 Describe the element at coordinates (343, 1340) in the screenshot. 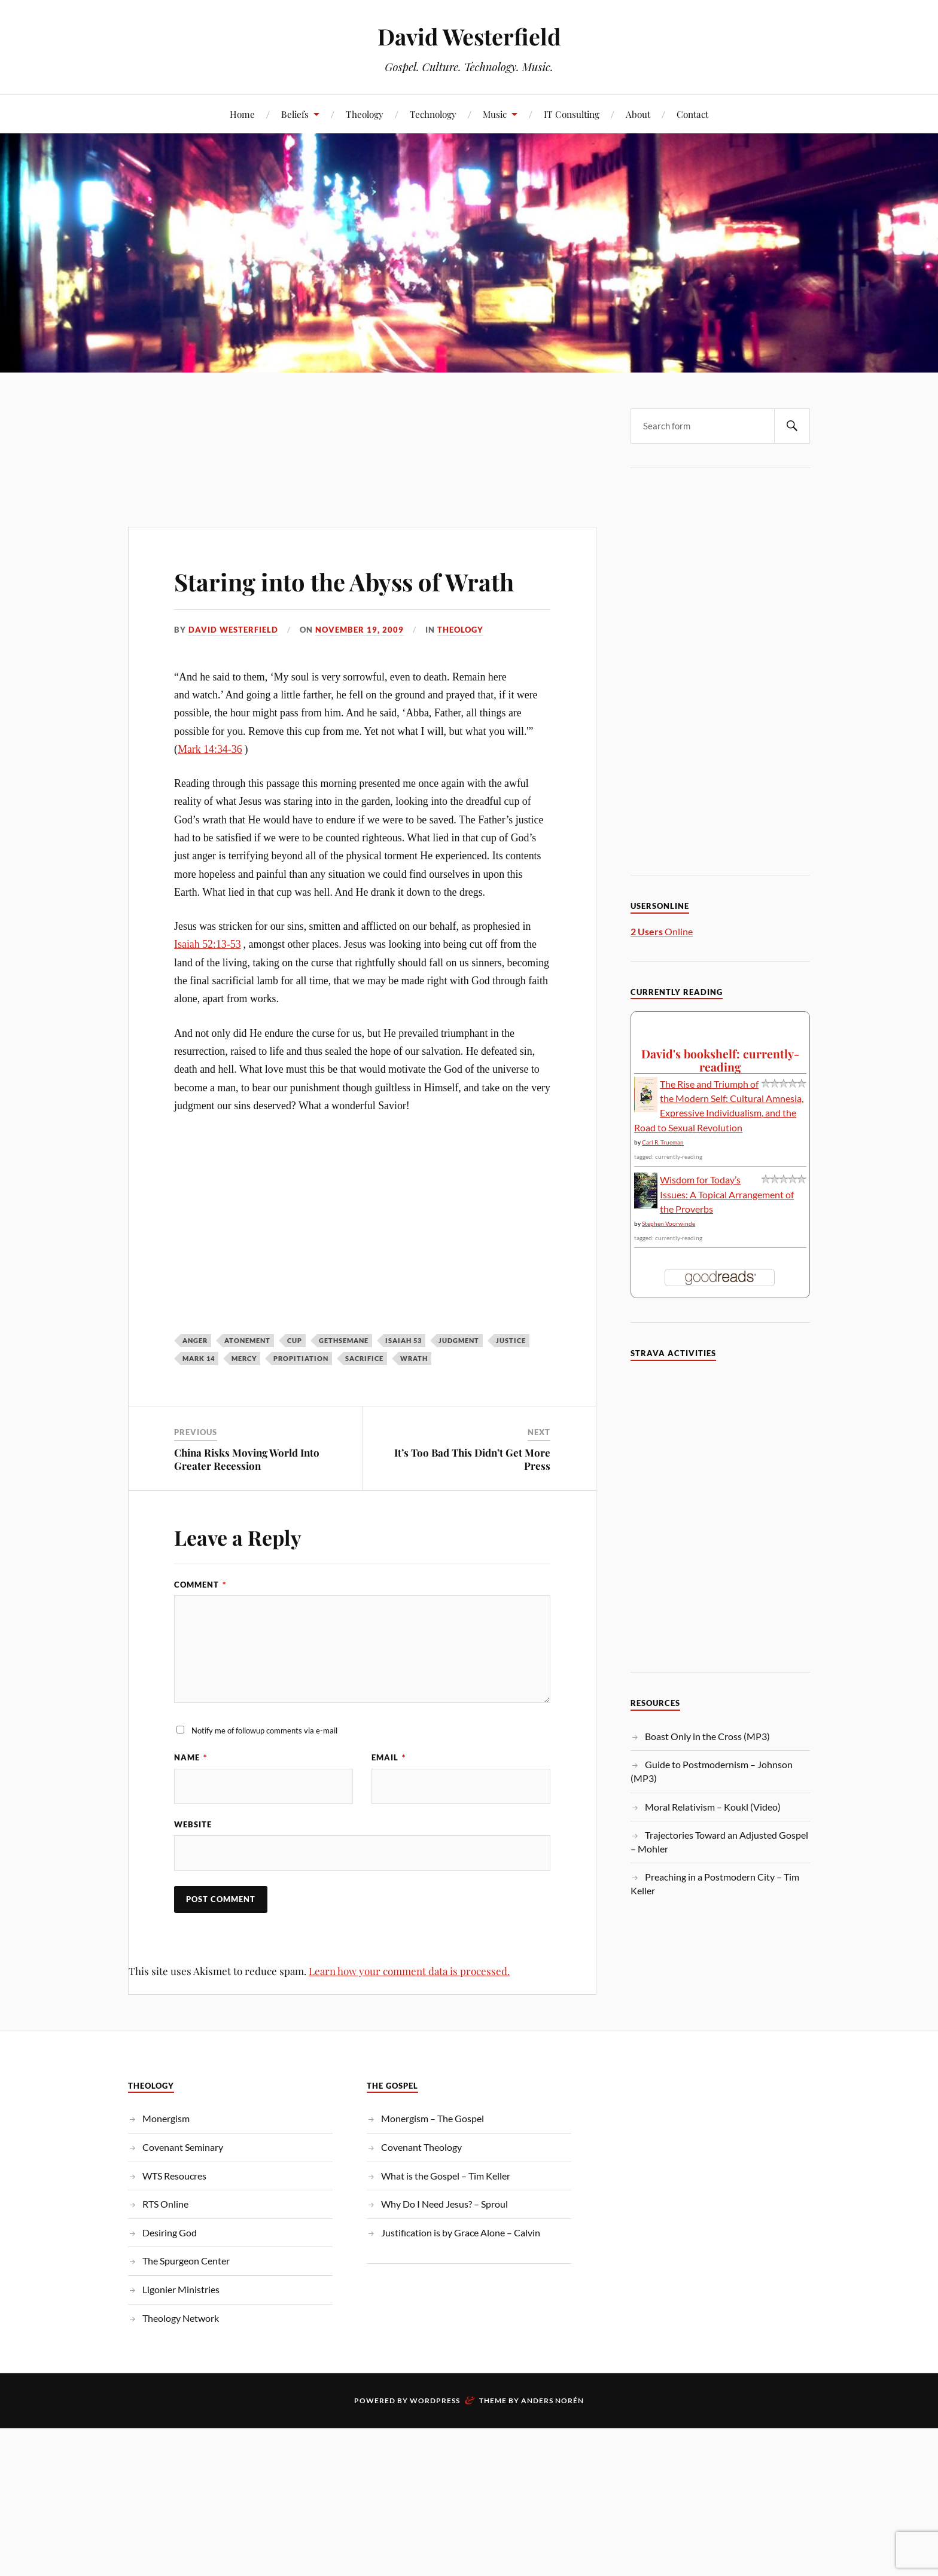

I see `Gethsemane` at that location.